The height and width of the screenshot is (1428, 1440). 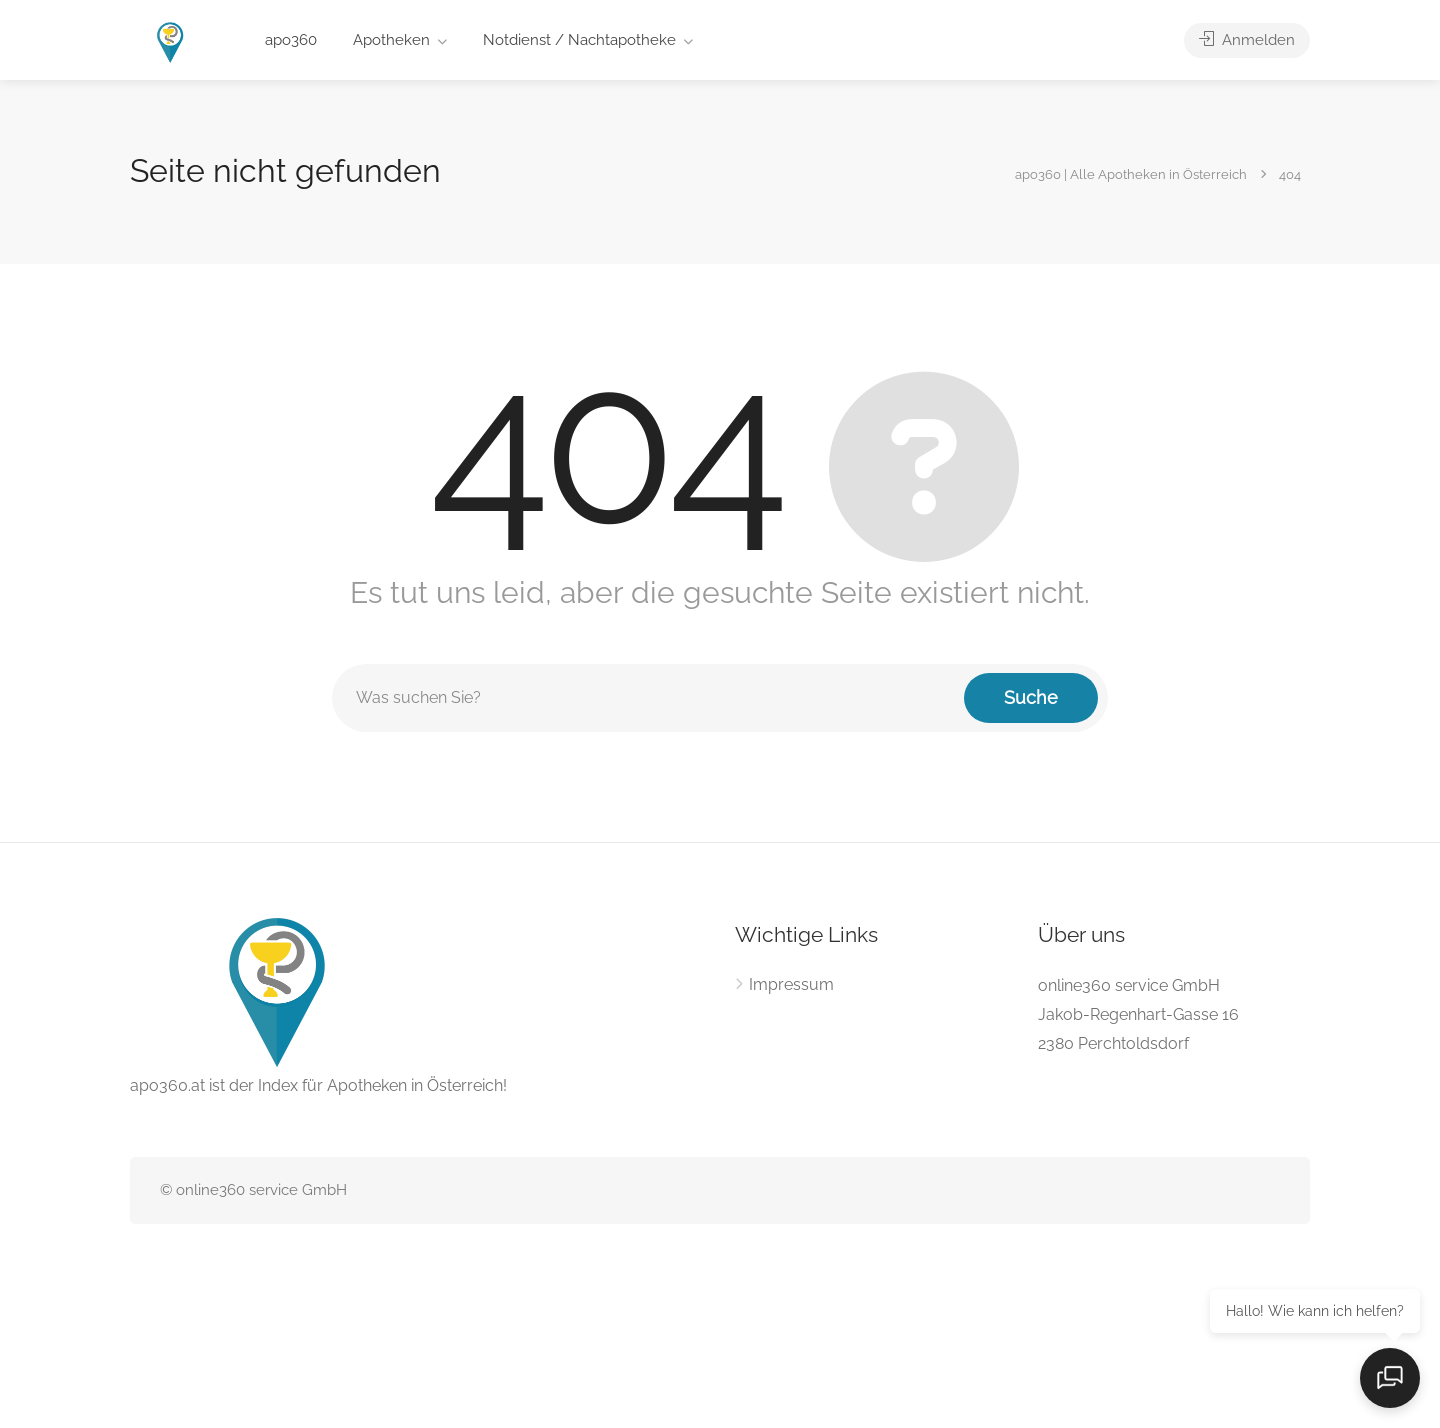 What do you see at coordinates (579, 40) in the screenshot?
I see `Notdienst / Nachtapotheke` at bounding box center [579, 40].